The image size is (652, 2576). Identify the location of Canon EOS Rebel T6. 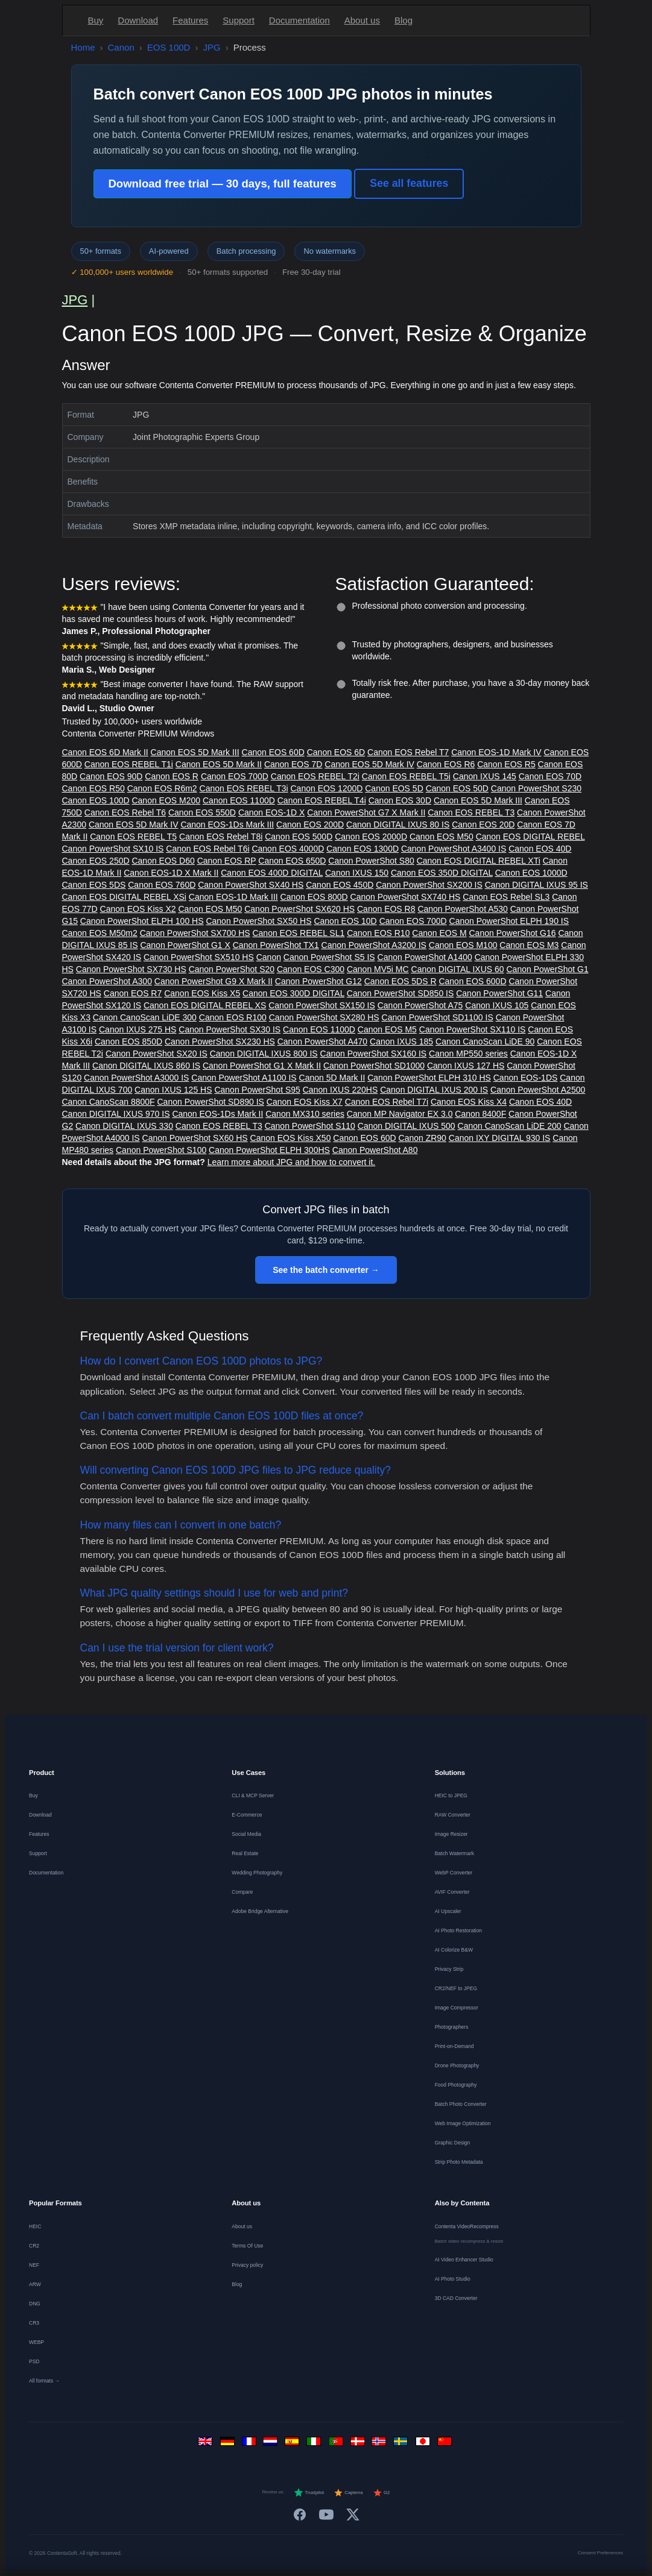
(125, 812).